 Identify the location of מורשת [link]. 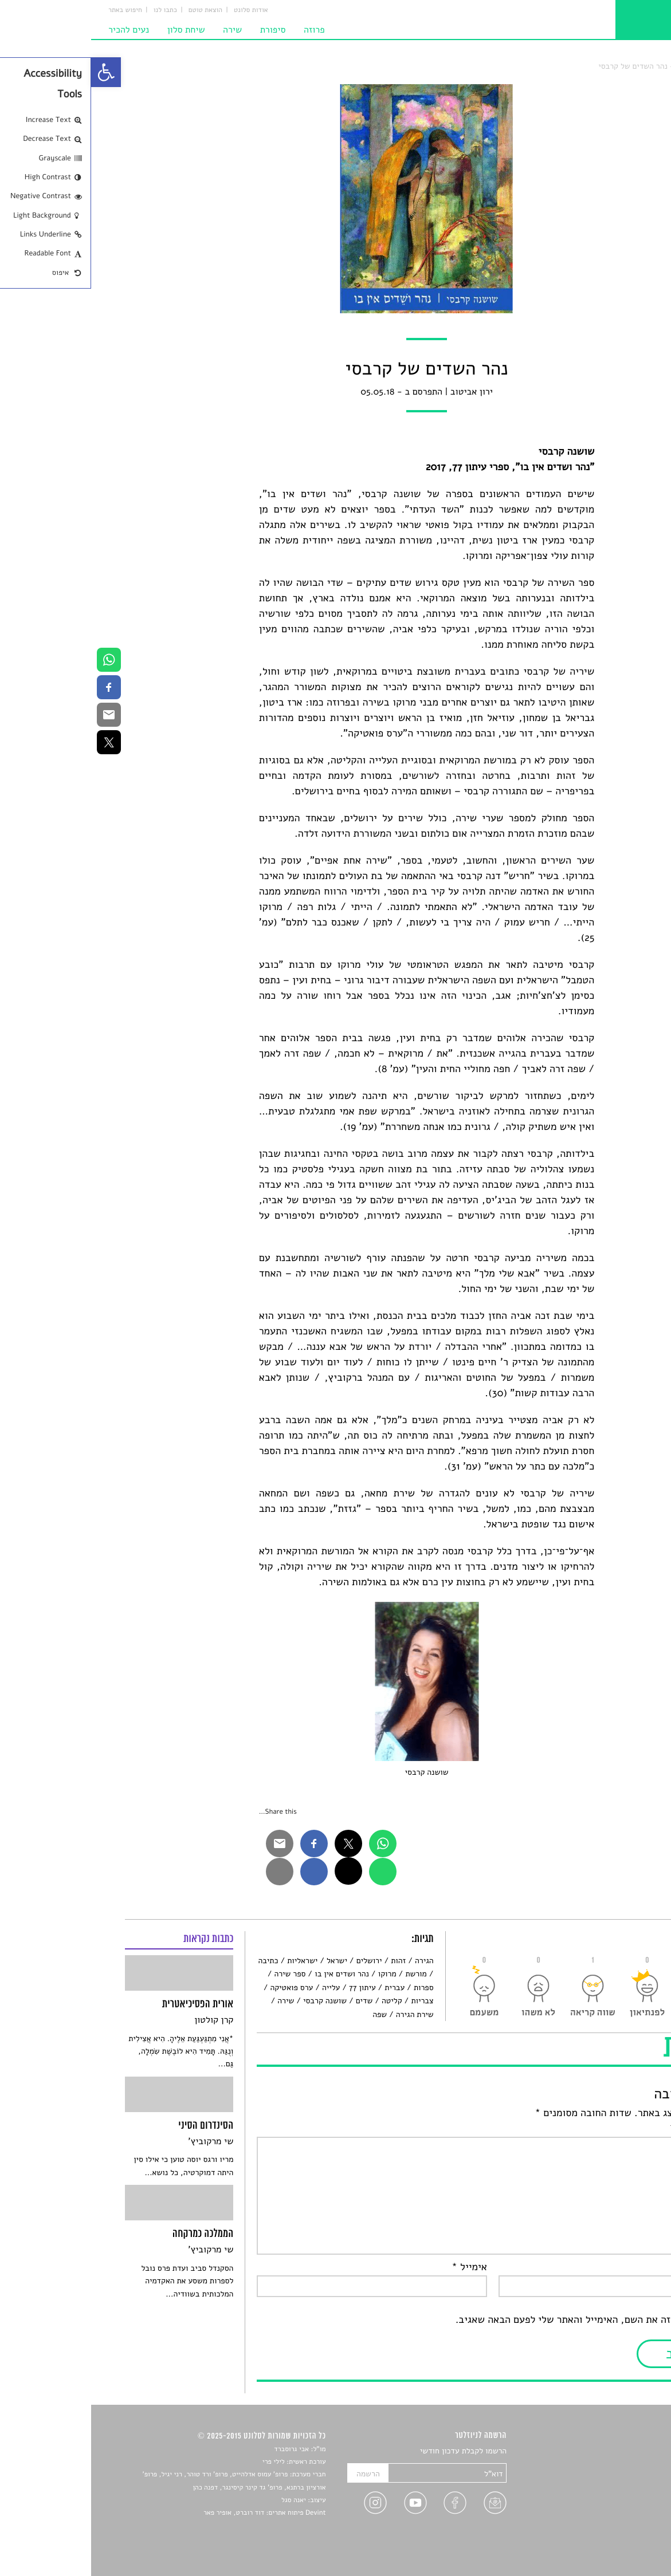
(324, 1973).